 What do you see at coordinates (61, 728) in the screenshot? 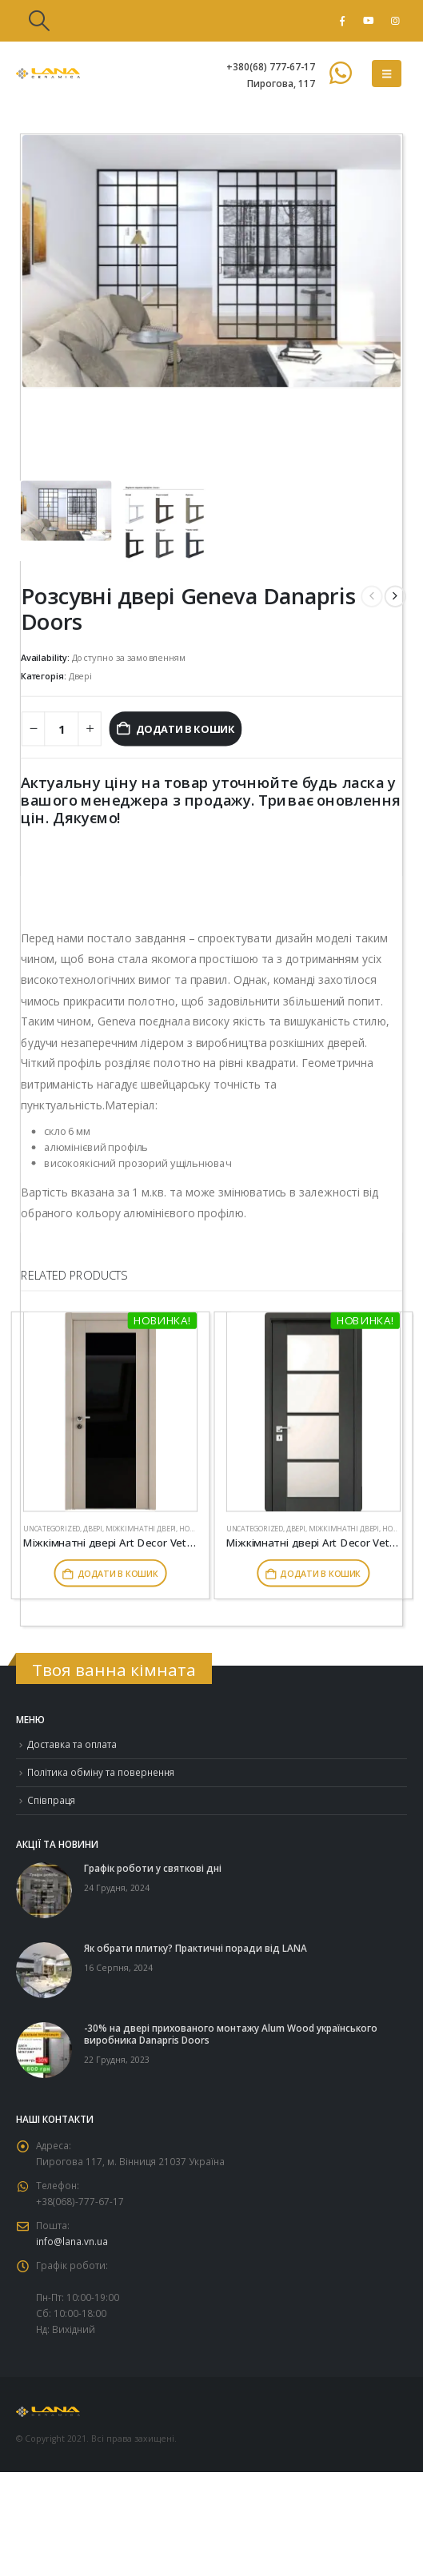
I see `[Кількість товару]` at bounding box center [61, 728].